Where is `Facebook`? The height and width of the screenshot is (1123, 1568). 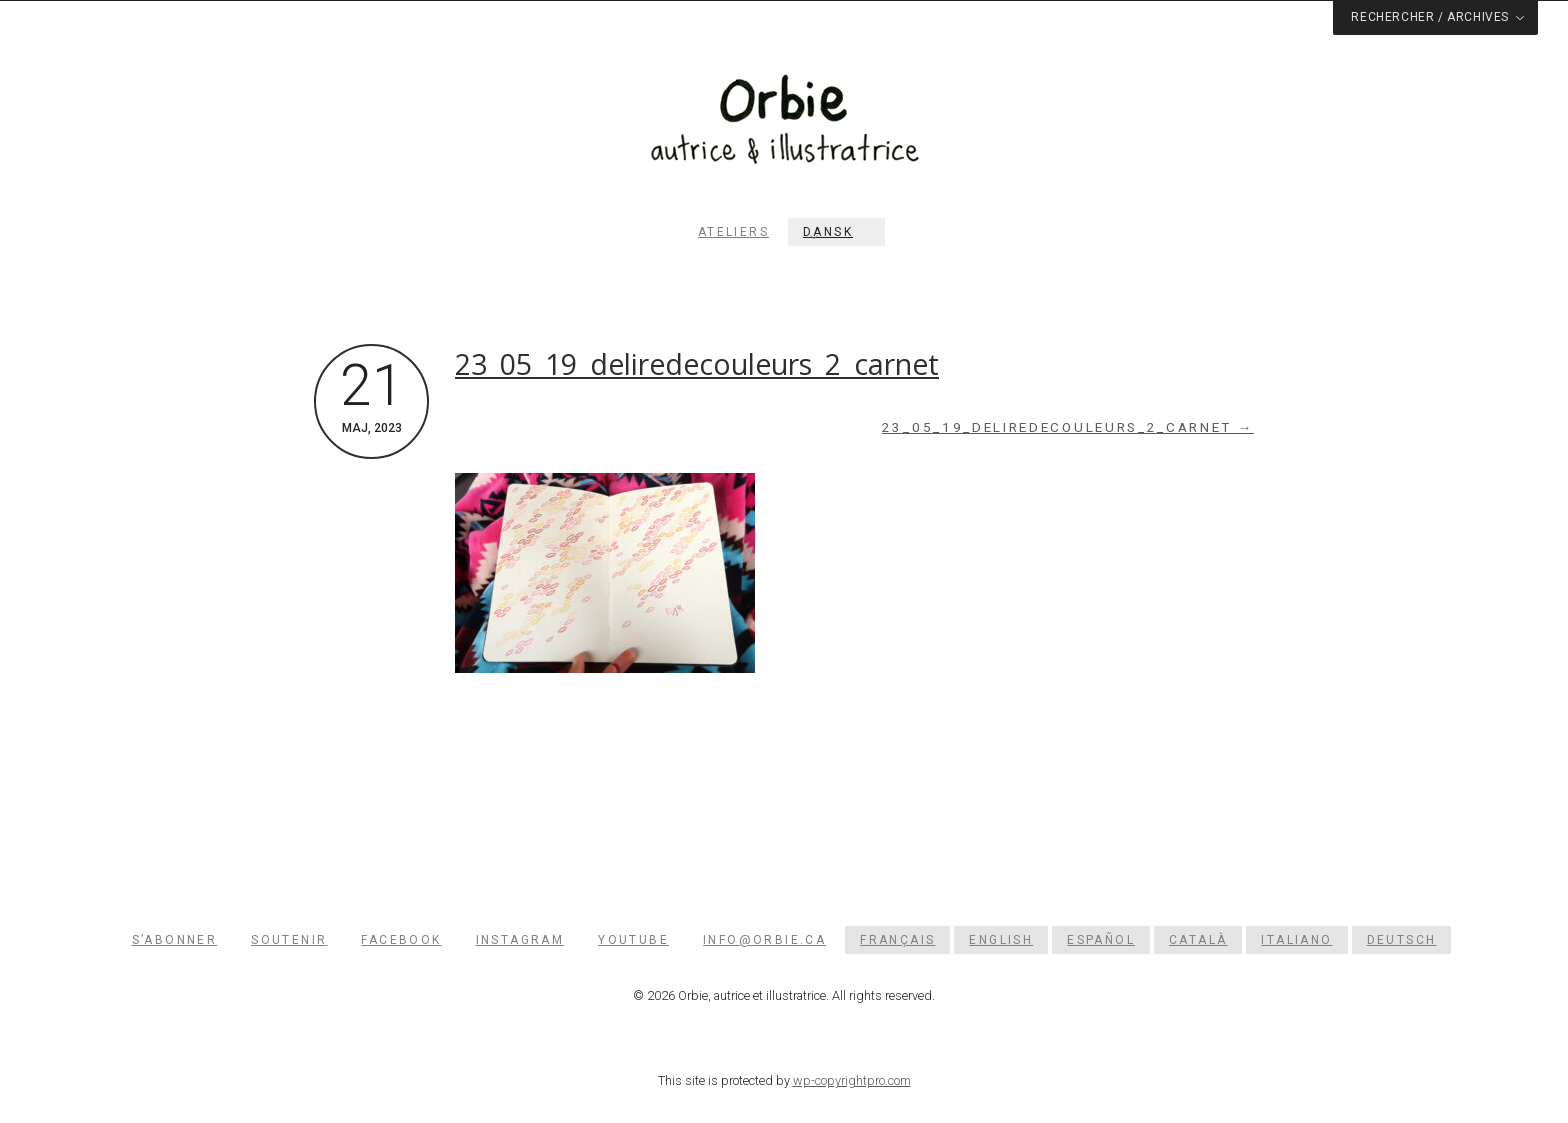 Facebook is located at coordinates (401, 940).